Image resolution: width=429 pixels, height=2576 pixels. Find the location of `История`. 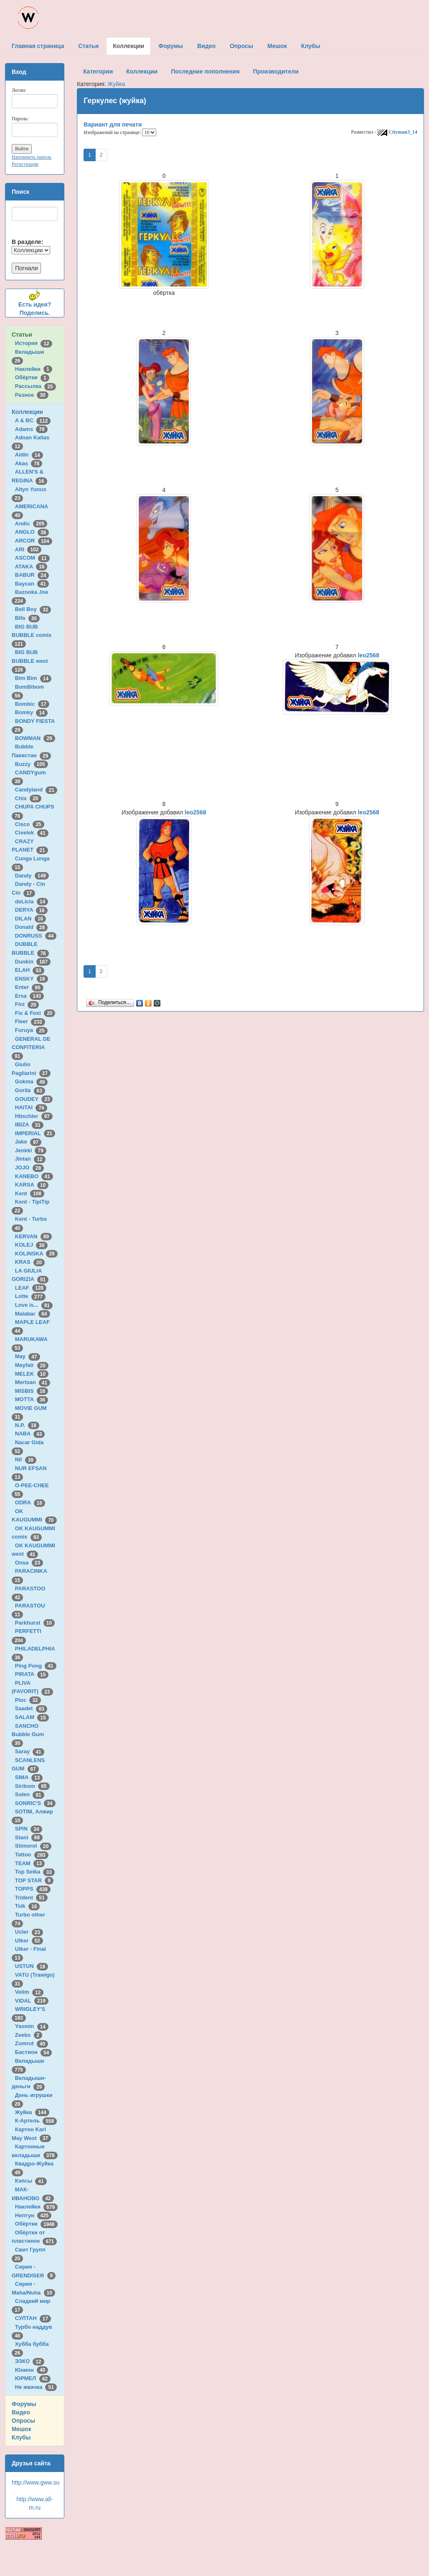

История is located at coordinates (33, 343).